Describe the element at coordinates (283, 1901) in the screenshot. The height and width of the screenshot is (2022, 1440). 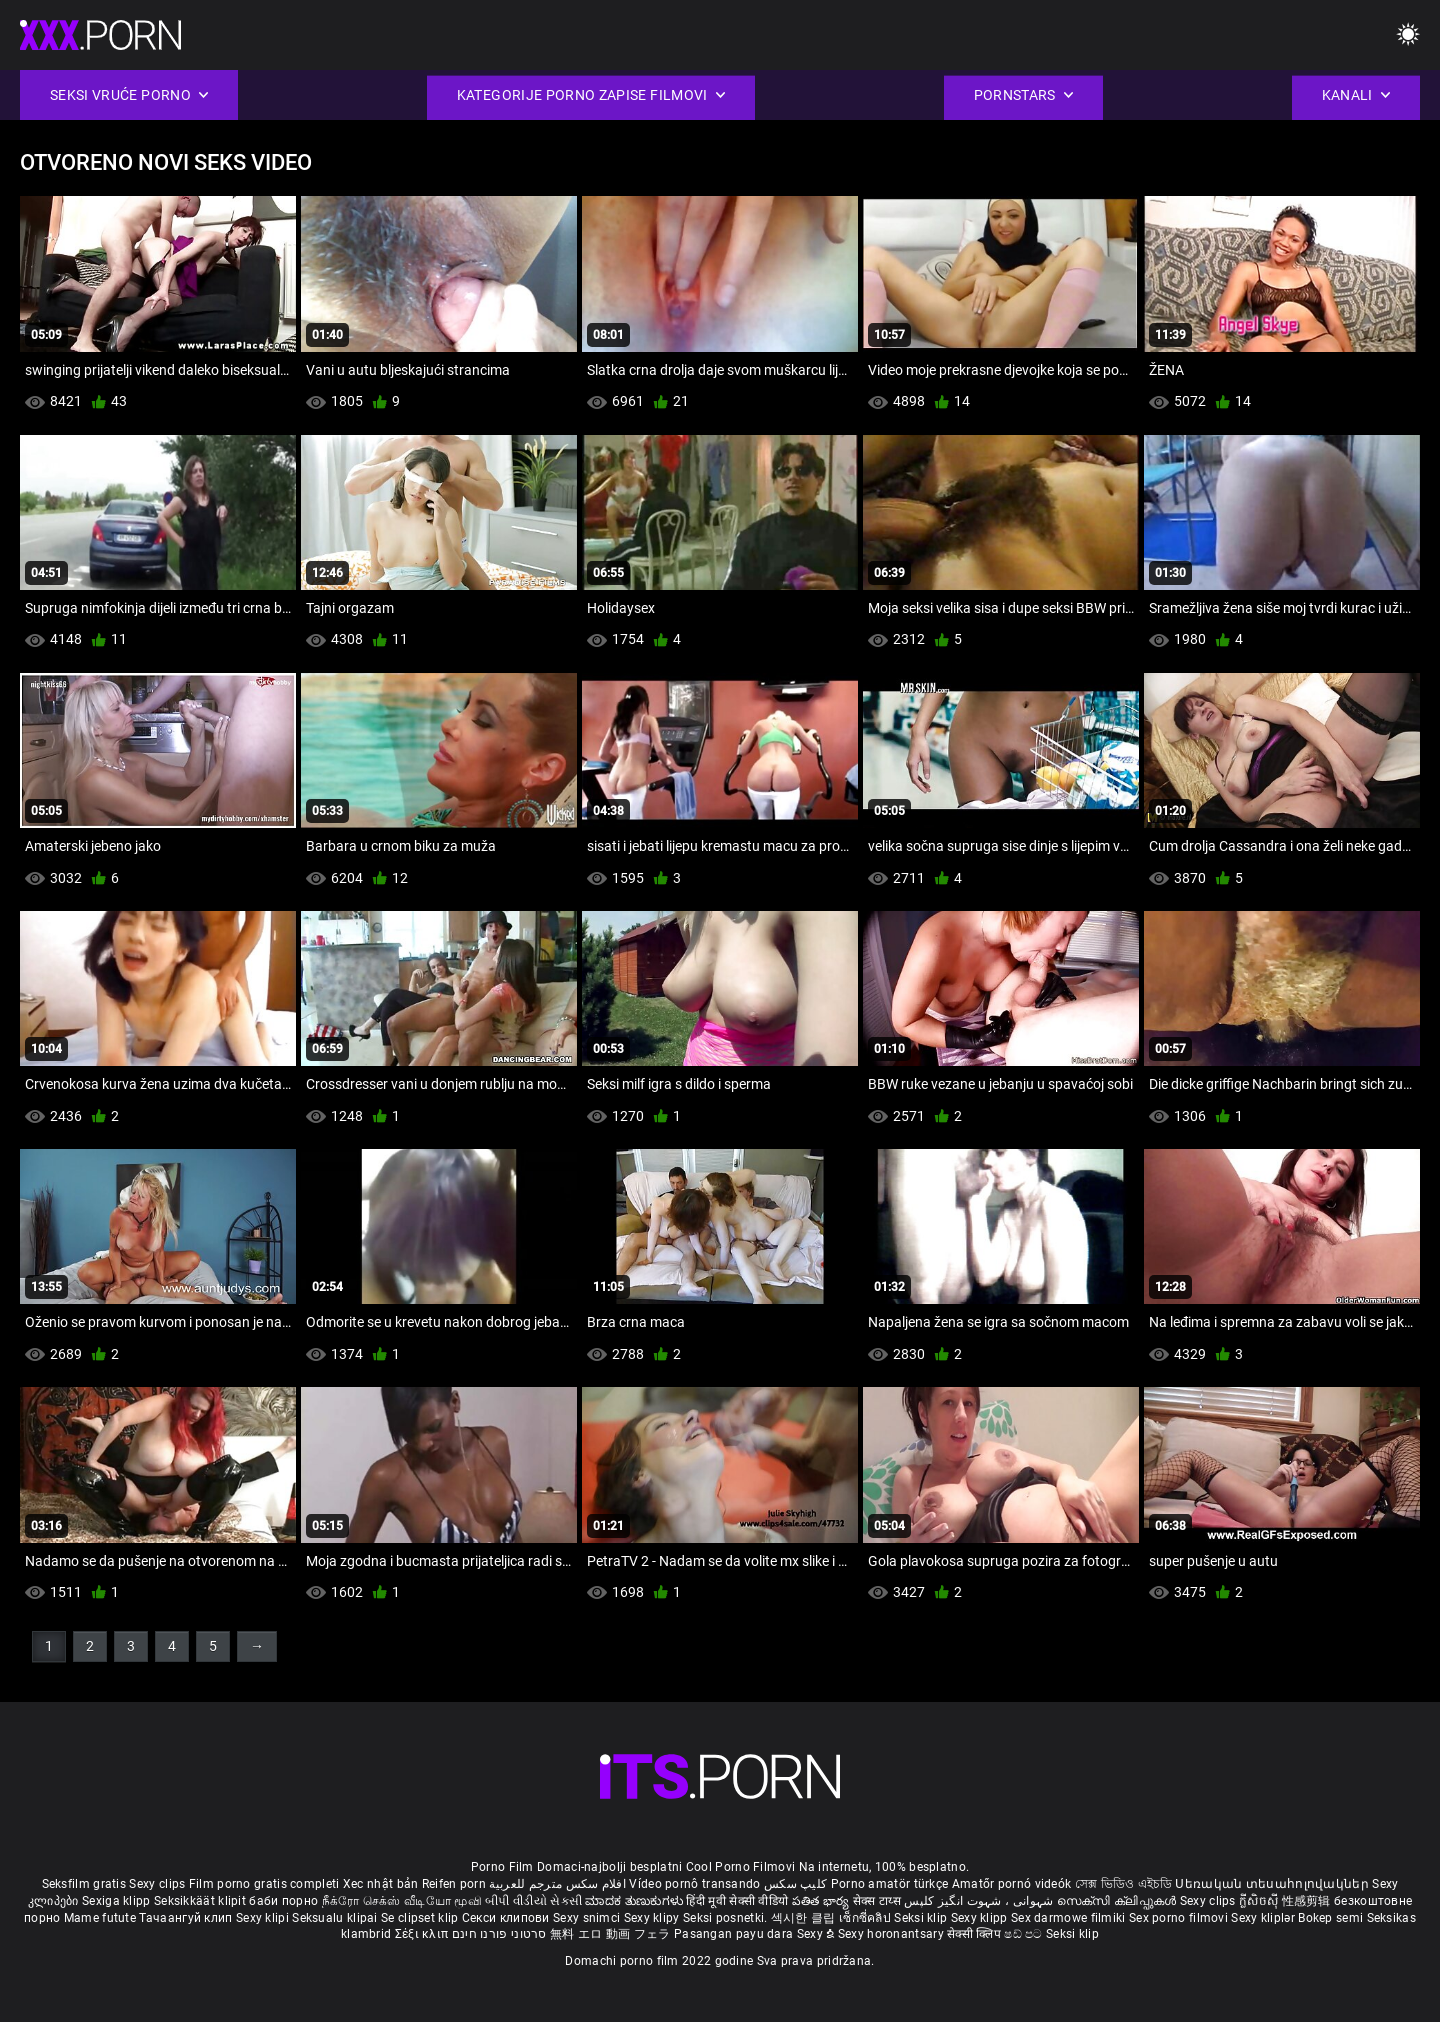
I see `баби порно` at that location.